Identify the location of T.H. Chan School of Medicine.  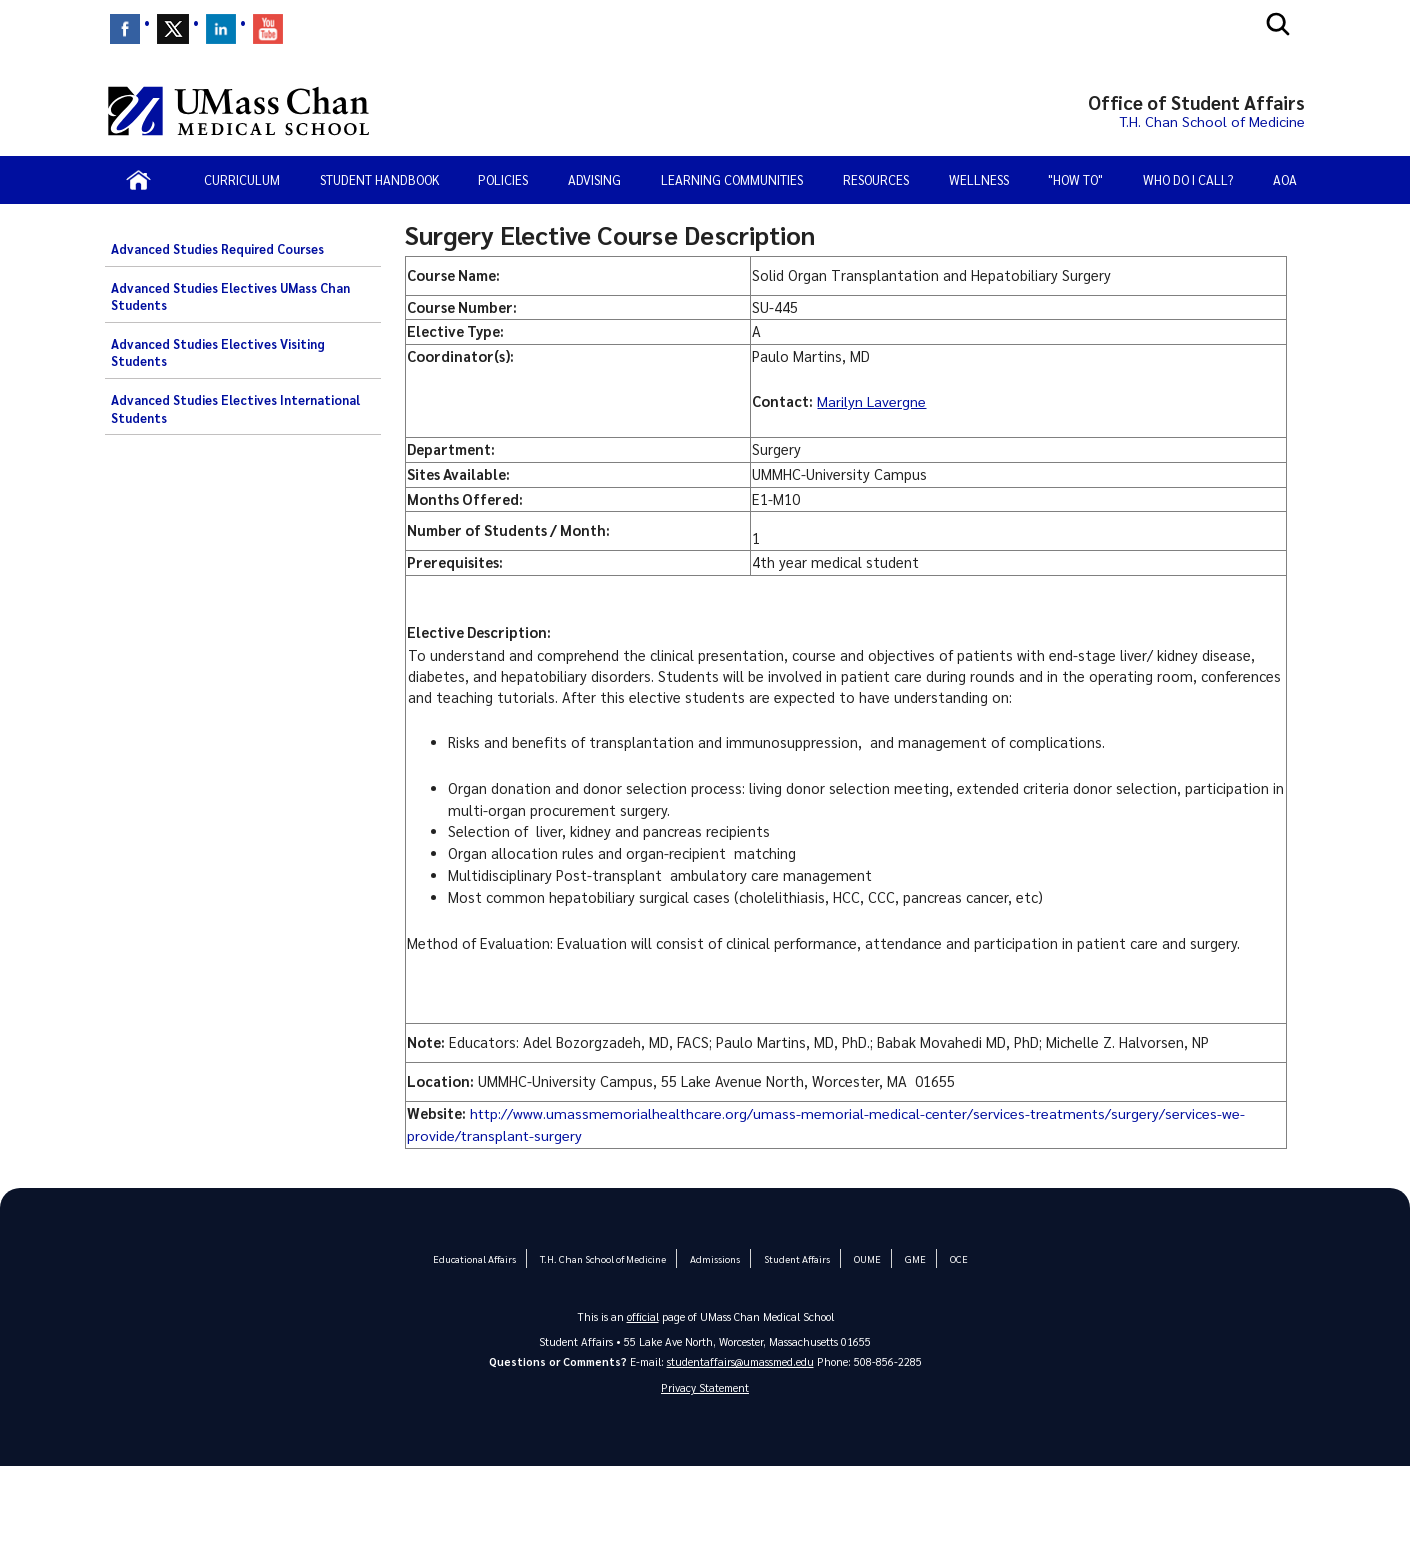
(603, 1258).